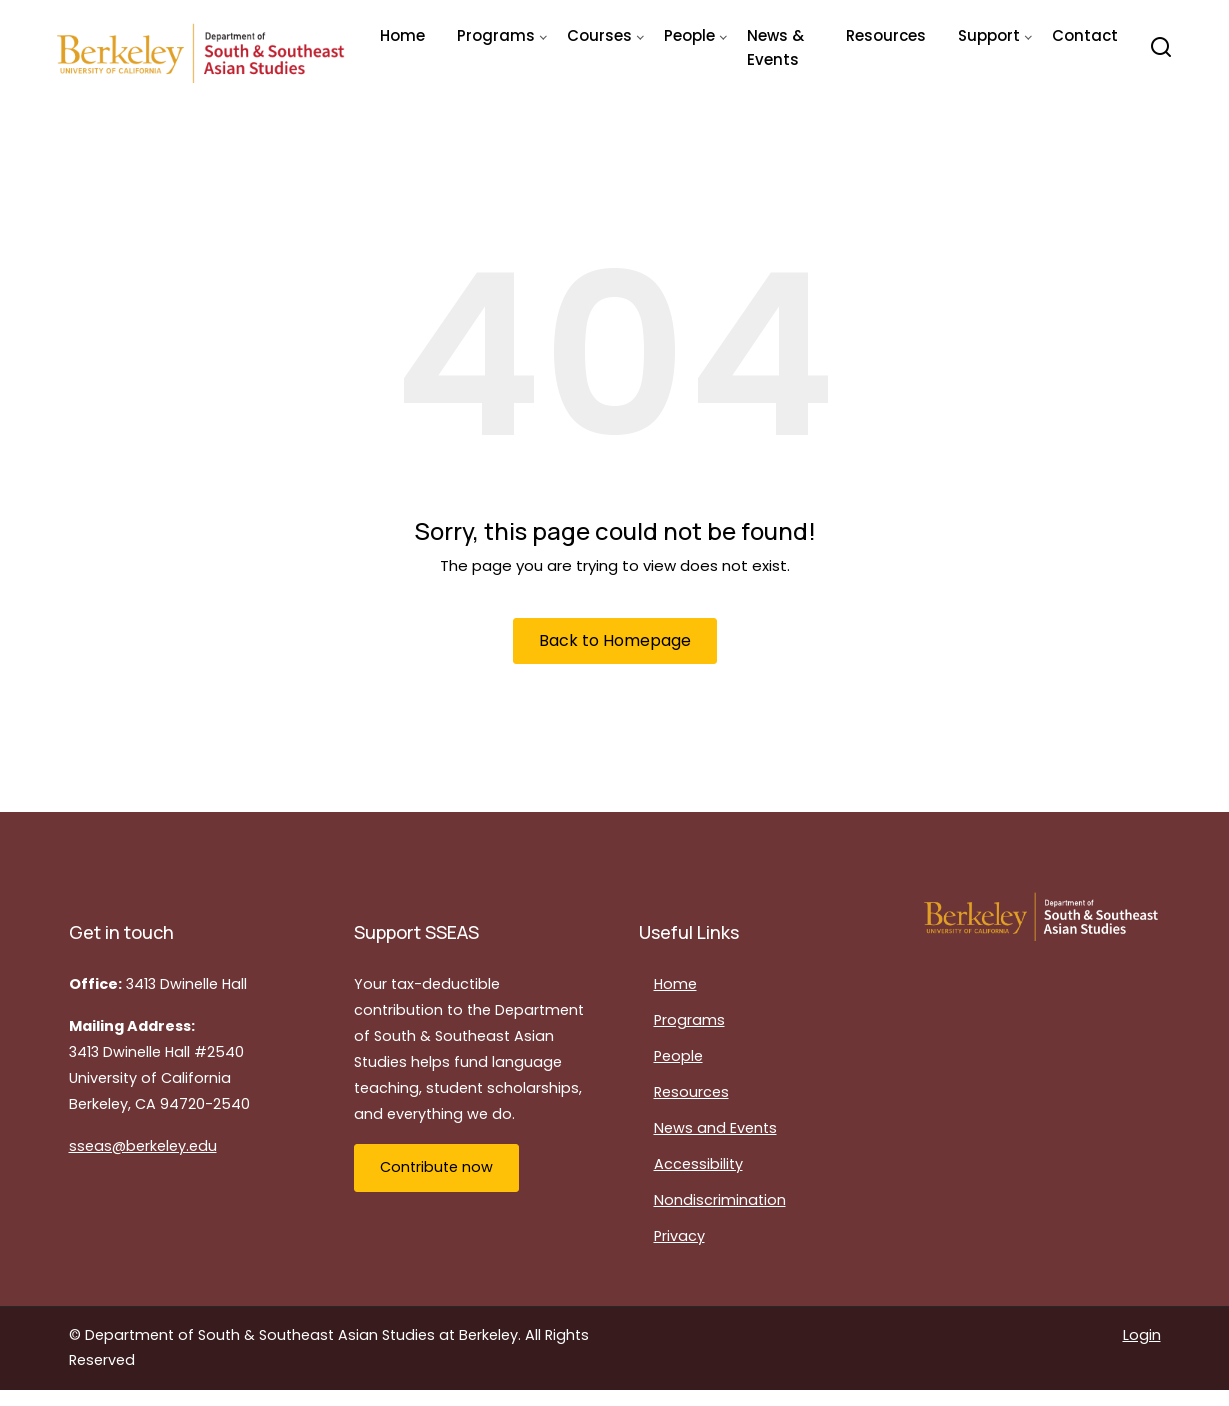 Image resolution: width=1229 pixels, height=1406 pixels. I want to click on Programs, so click(689, 1020).